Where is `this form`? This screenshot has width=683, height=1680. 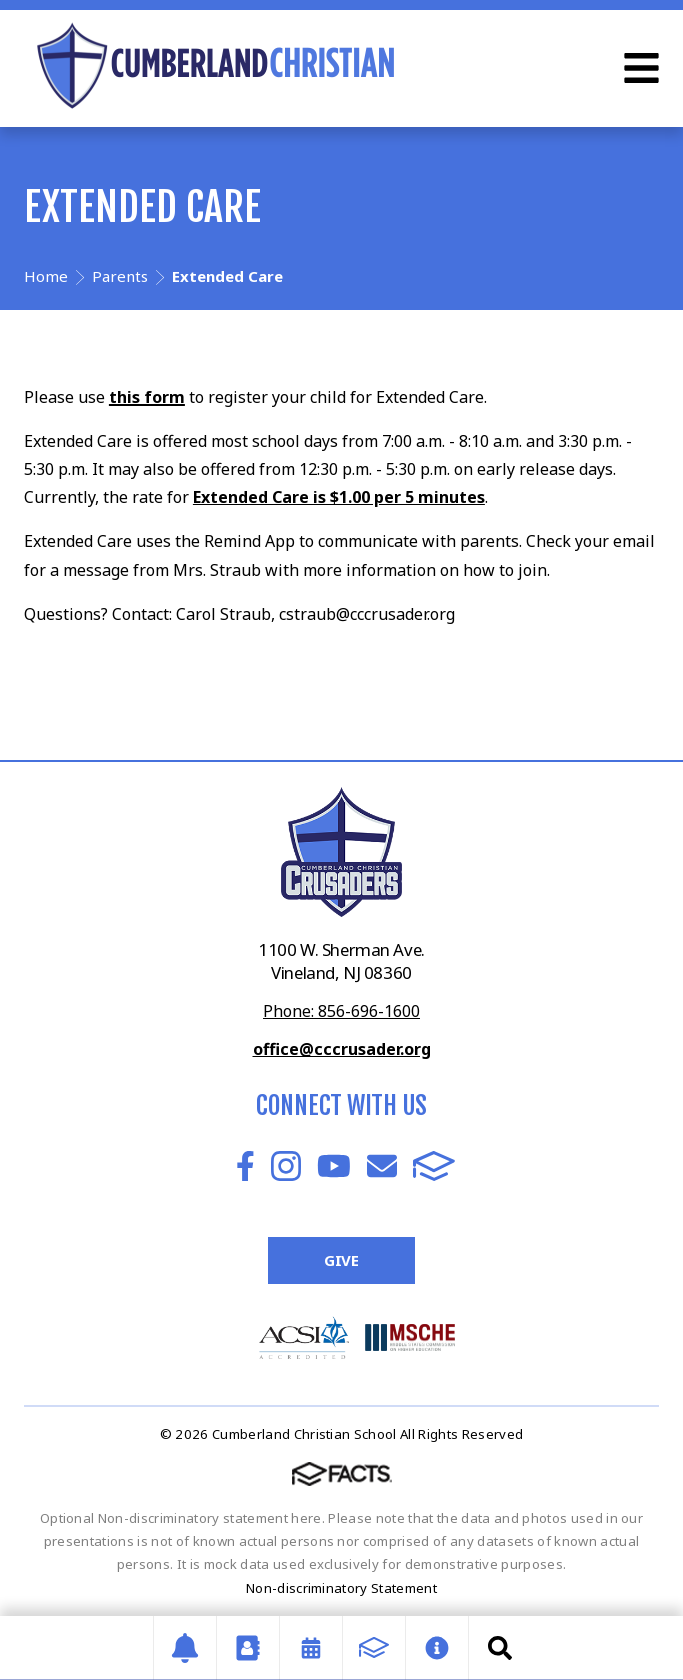
this form is located at coordinates (147, 397).